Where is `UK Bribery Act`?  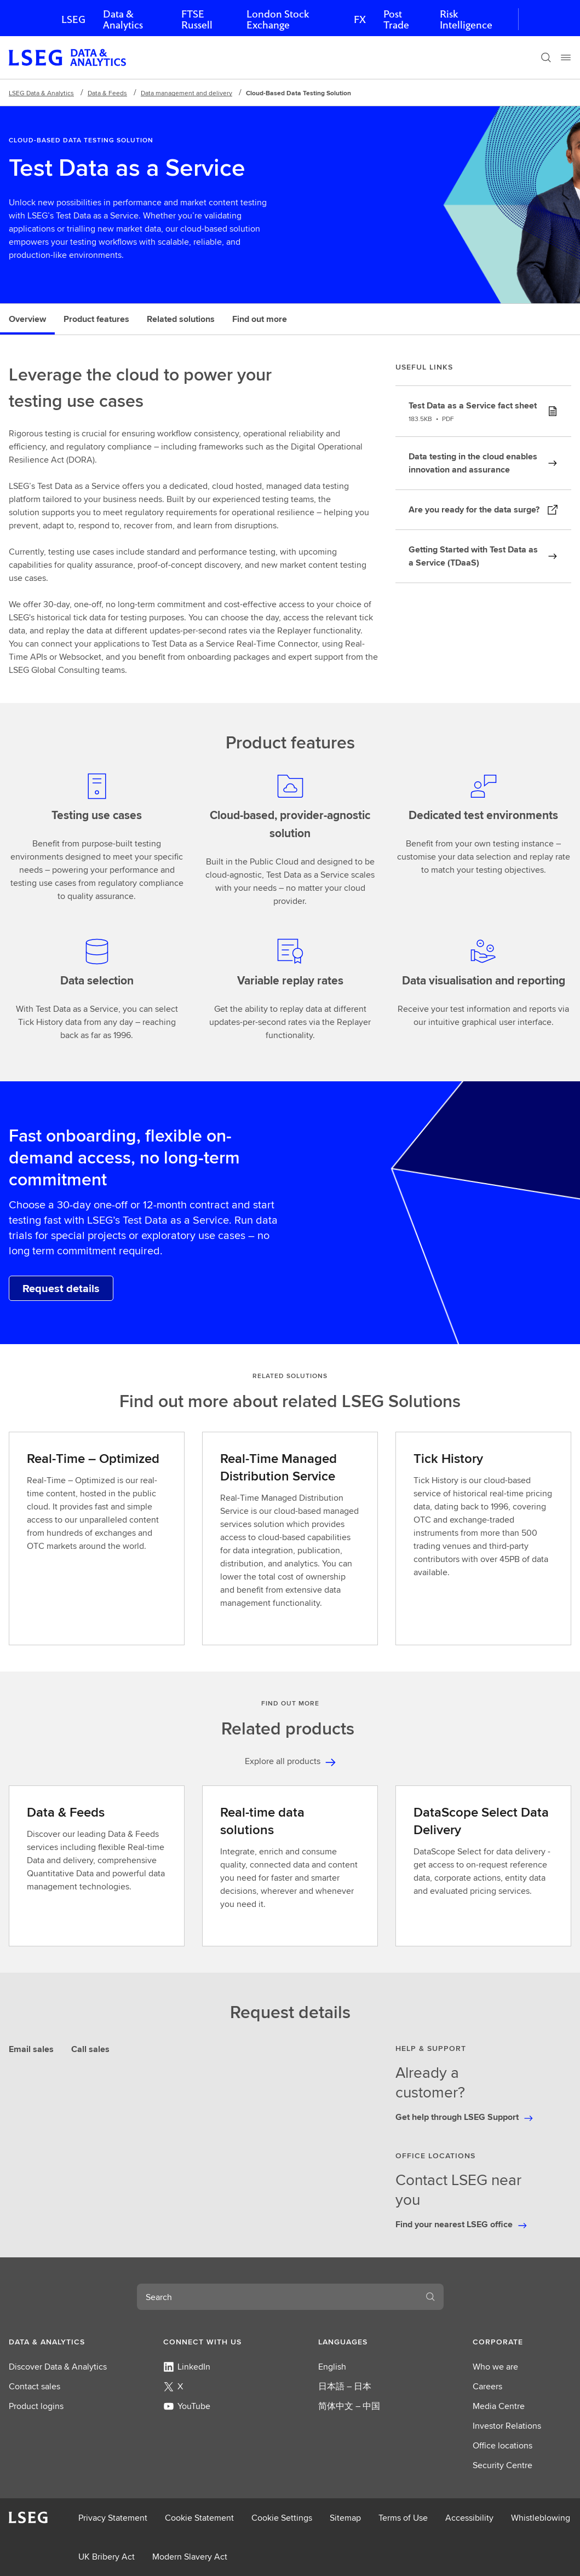
UK Bribery Act is located at coordinates (106, 2556).